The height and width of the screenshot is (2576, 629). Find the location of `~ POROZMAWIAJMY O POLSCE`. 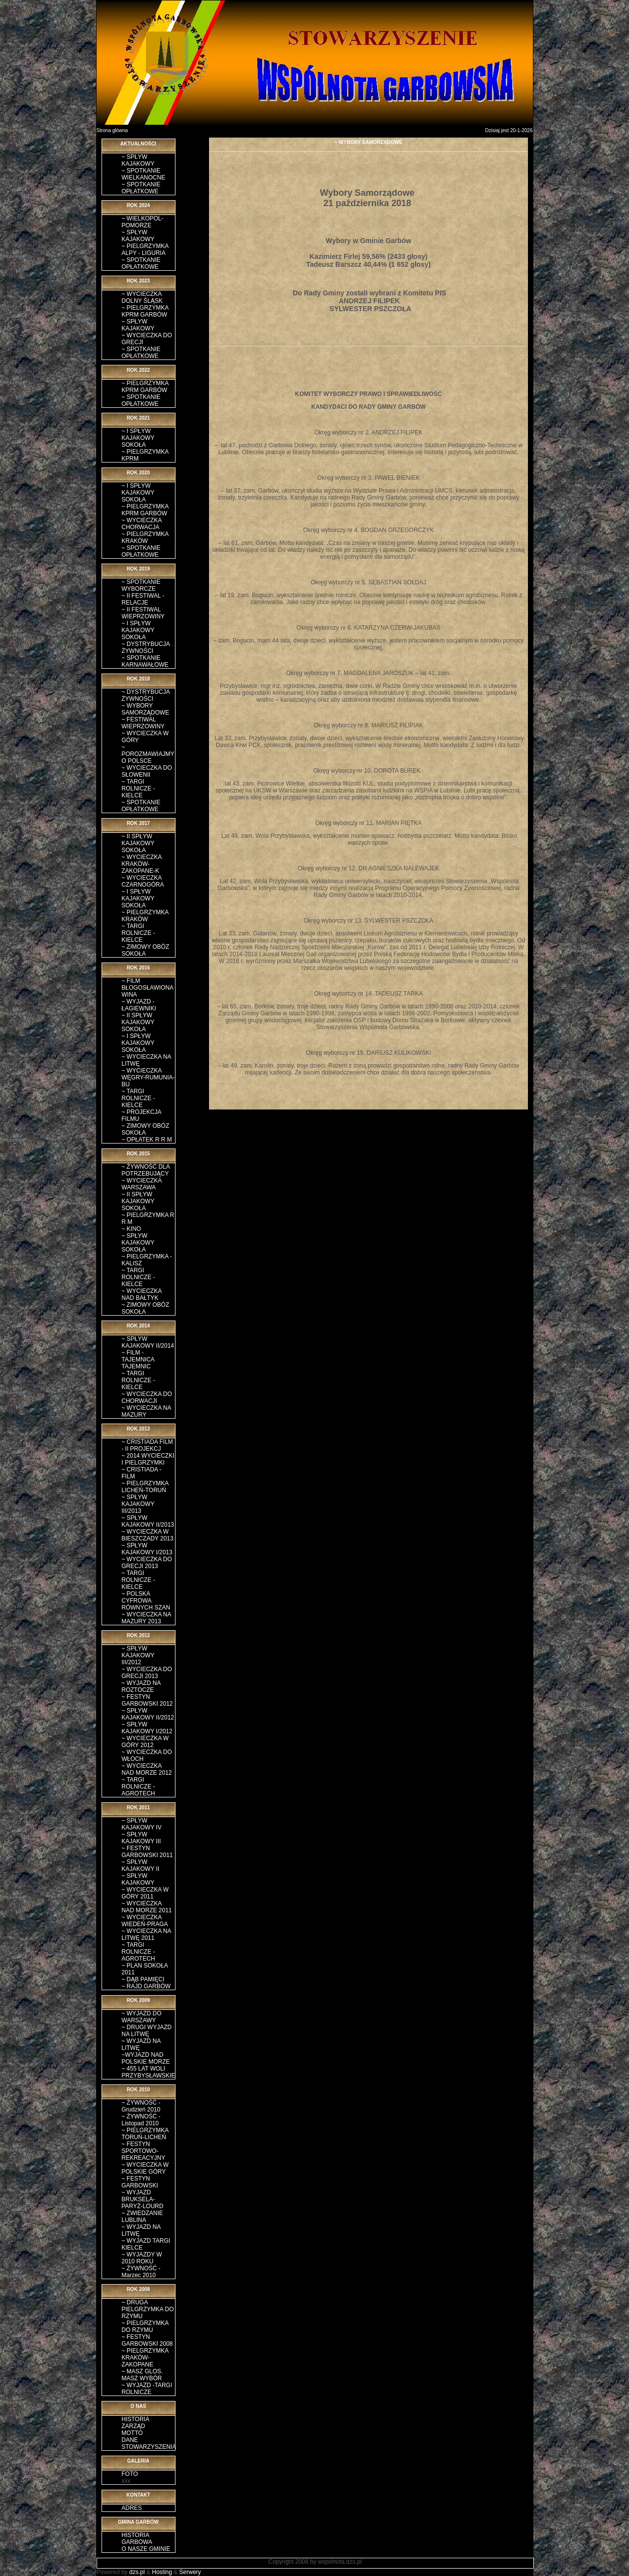

~ POROZMAWIAJMY O POLSCE is located at coordinates (148, 754).